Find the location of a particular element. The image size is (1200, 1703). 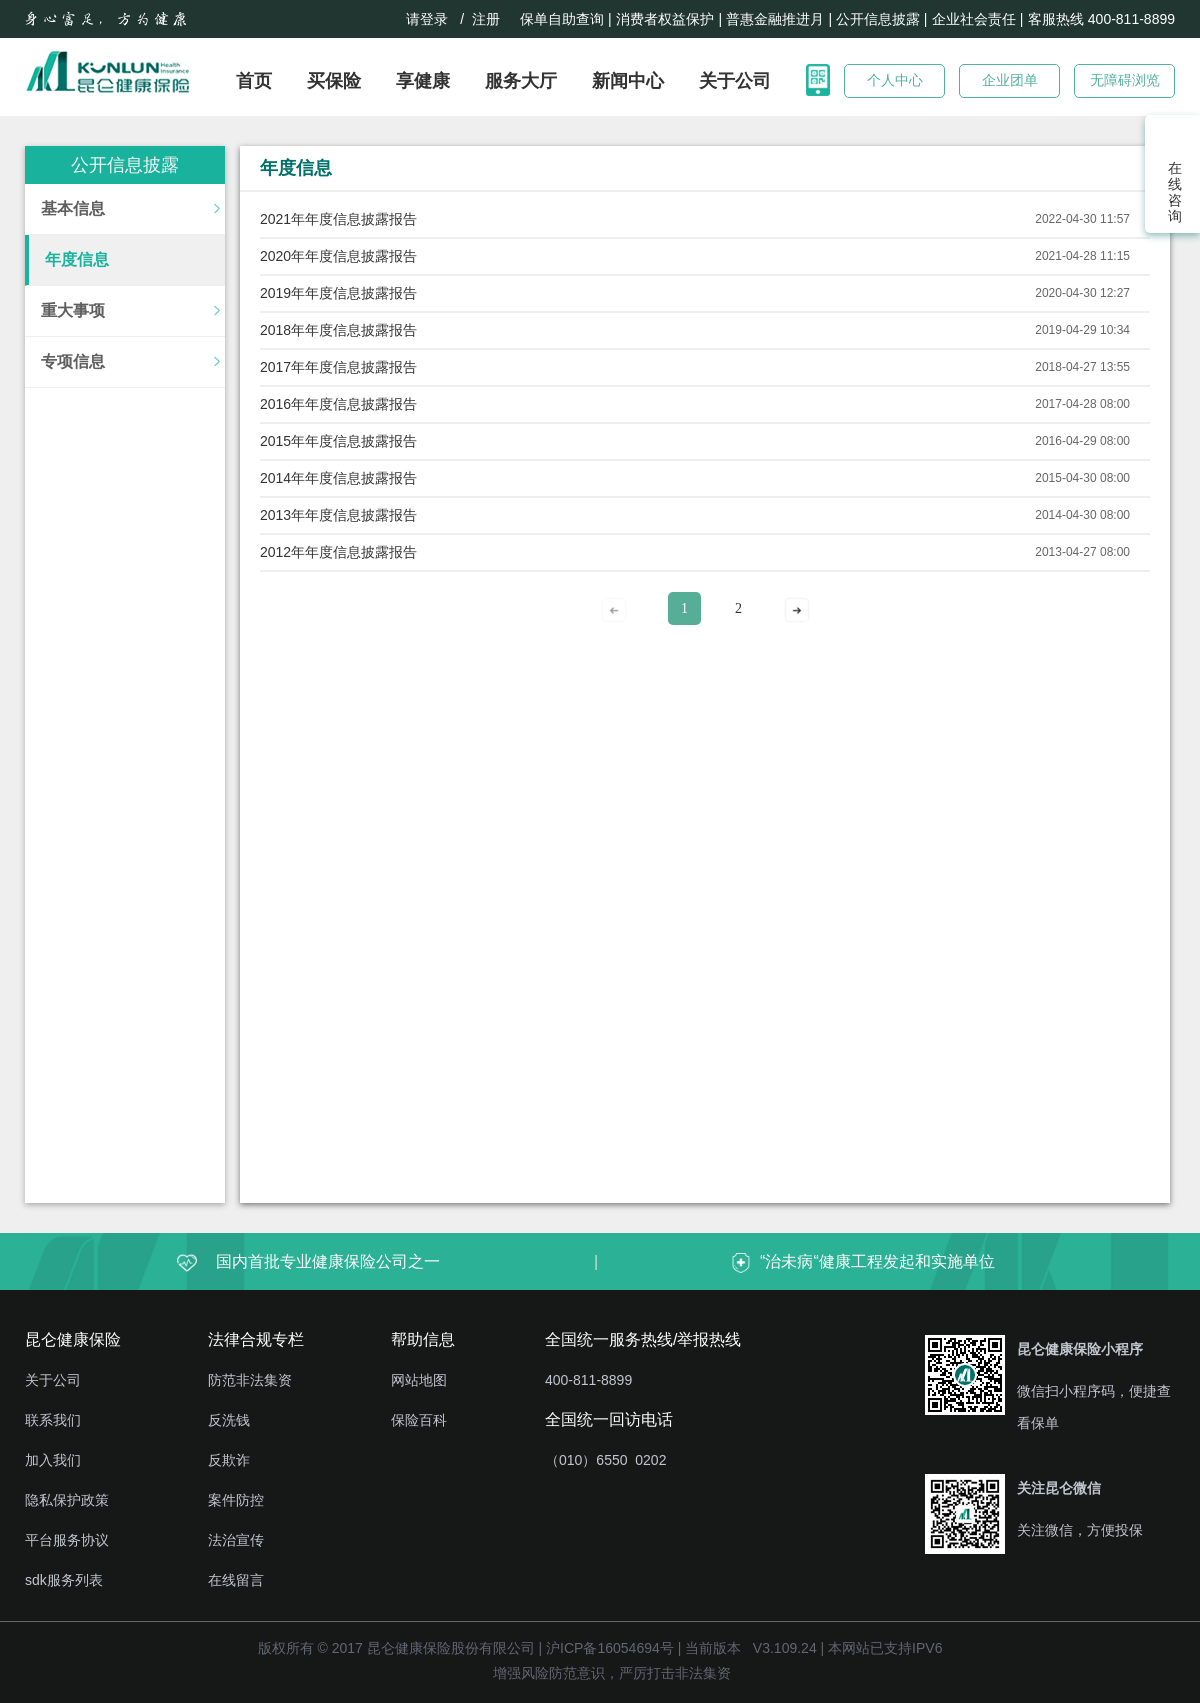

加入我们 is located at coordinates (53, 1460).